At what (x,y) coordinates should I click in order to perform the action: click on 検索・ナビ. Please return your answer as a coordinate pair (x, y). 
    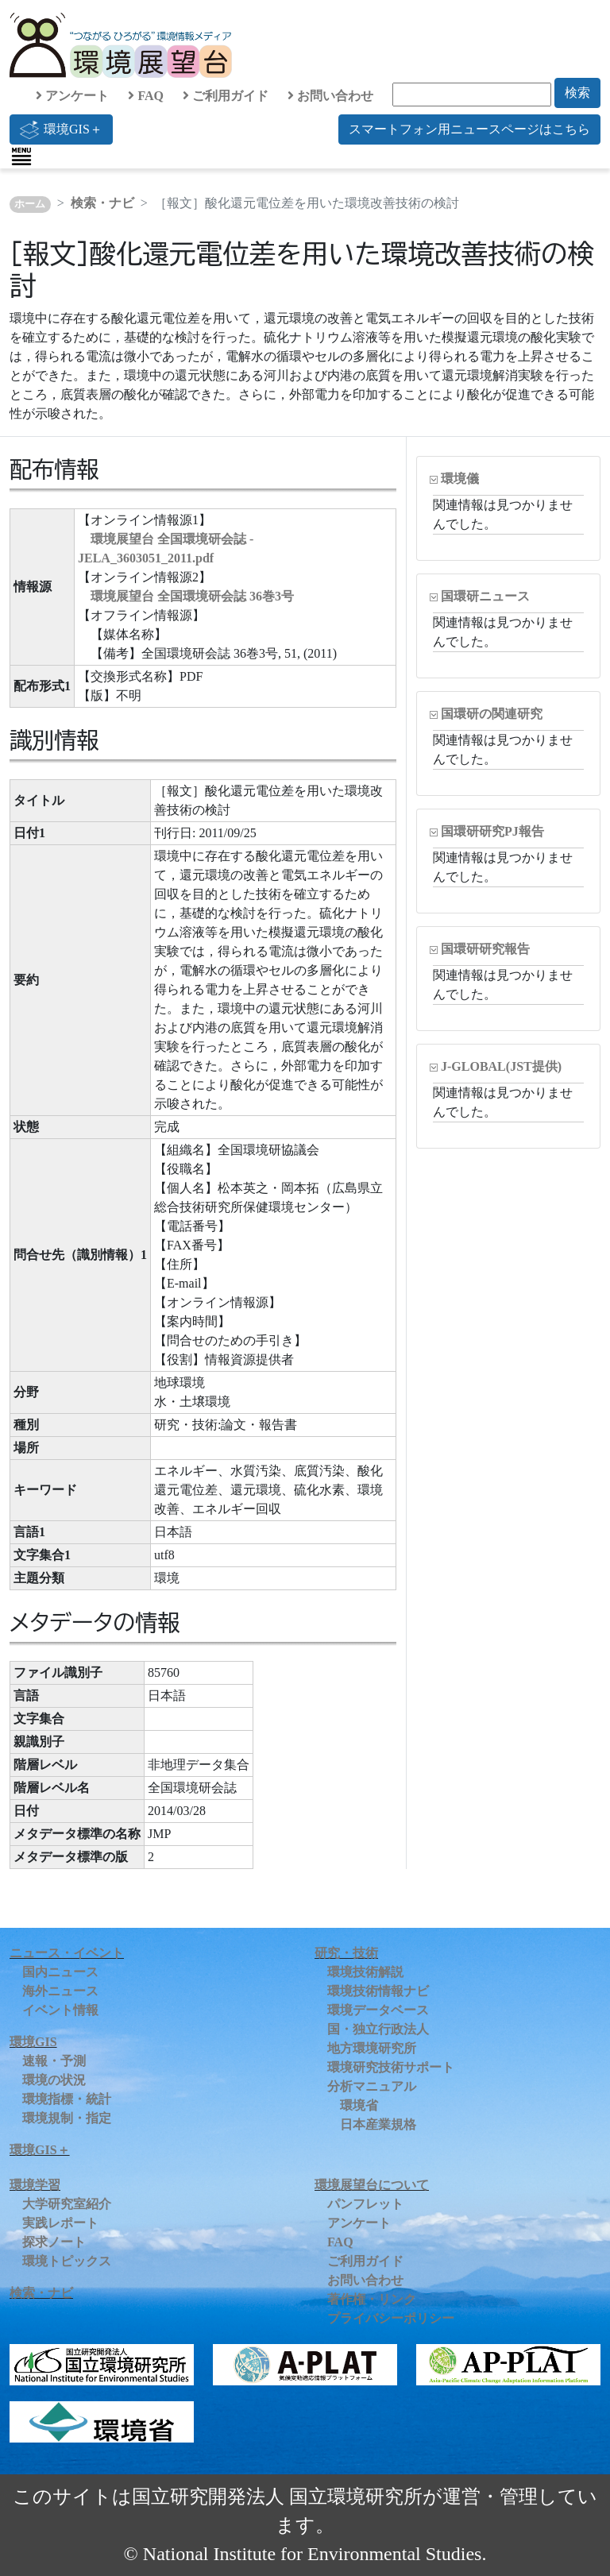
    Looking at the image, I should click on (102, 203).